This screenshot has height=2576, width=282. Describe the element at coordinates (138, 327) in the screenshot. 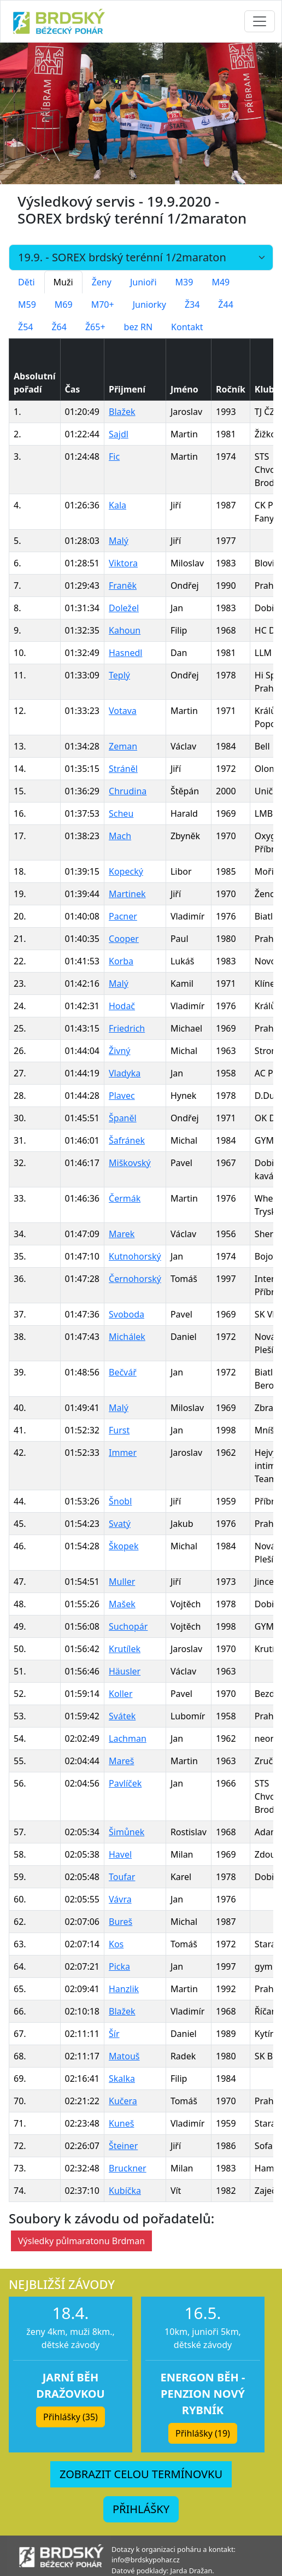

I see `bez RN` at that location.